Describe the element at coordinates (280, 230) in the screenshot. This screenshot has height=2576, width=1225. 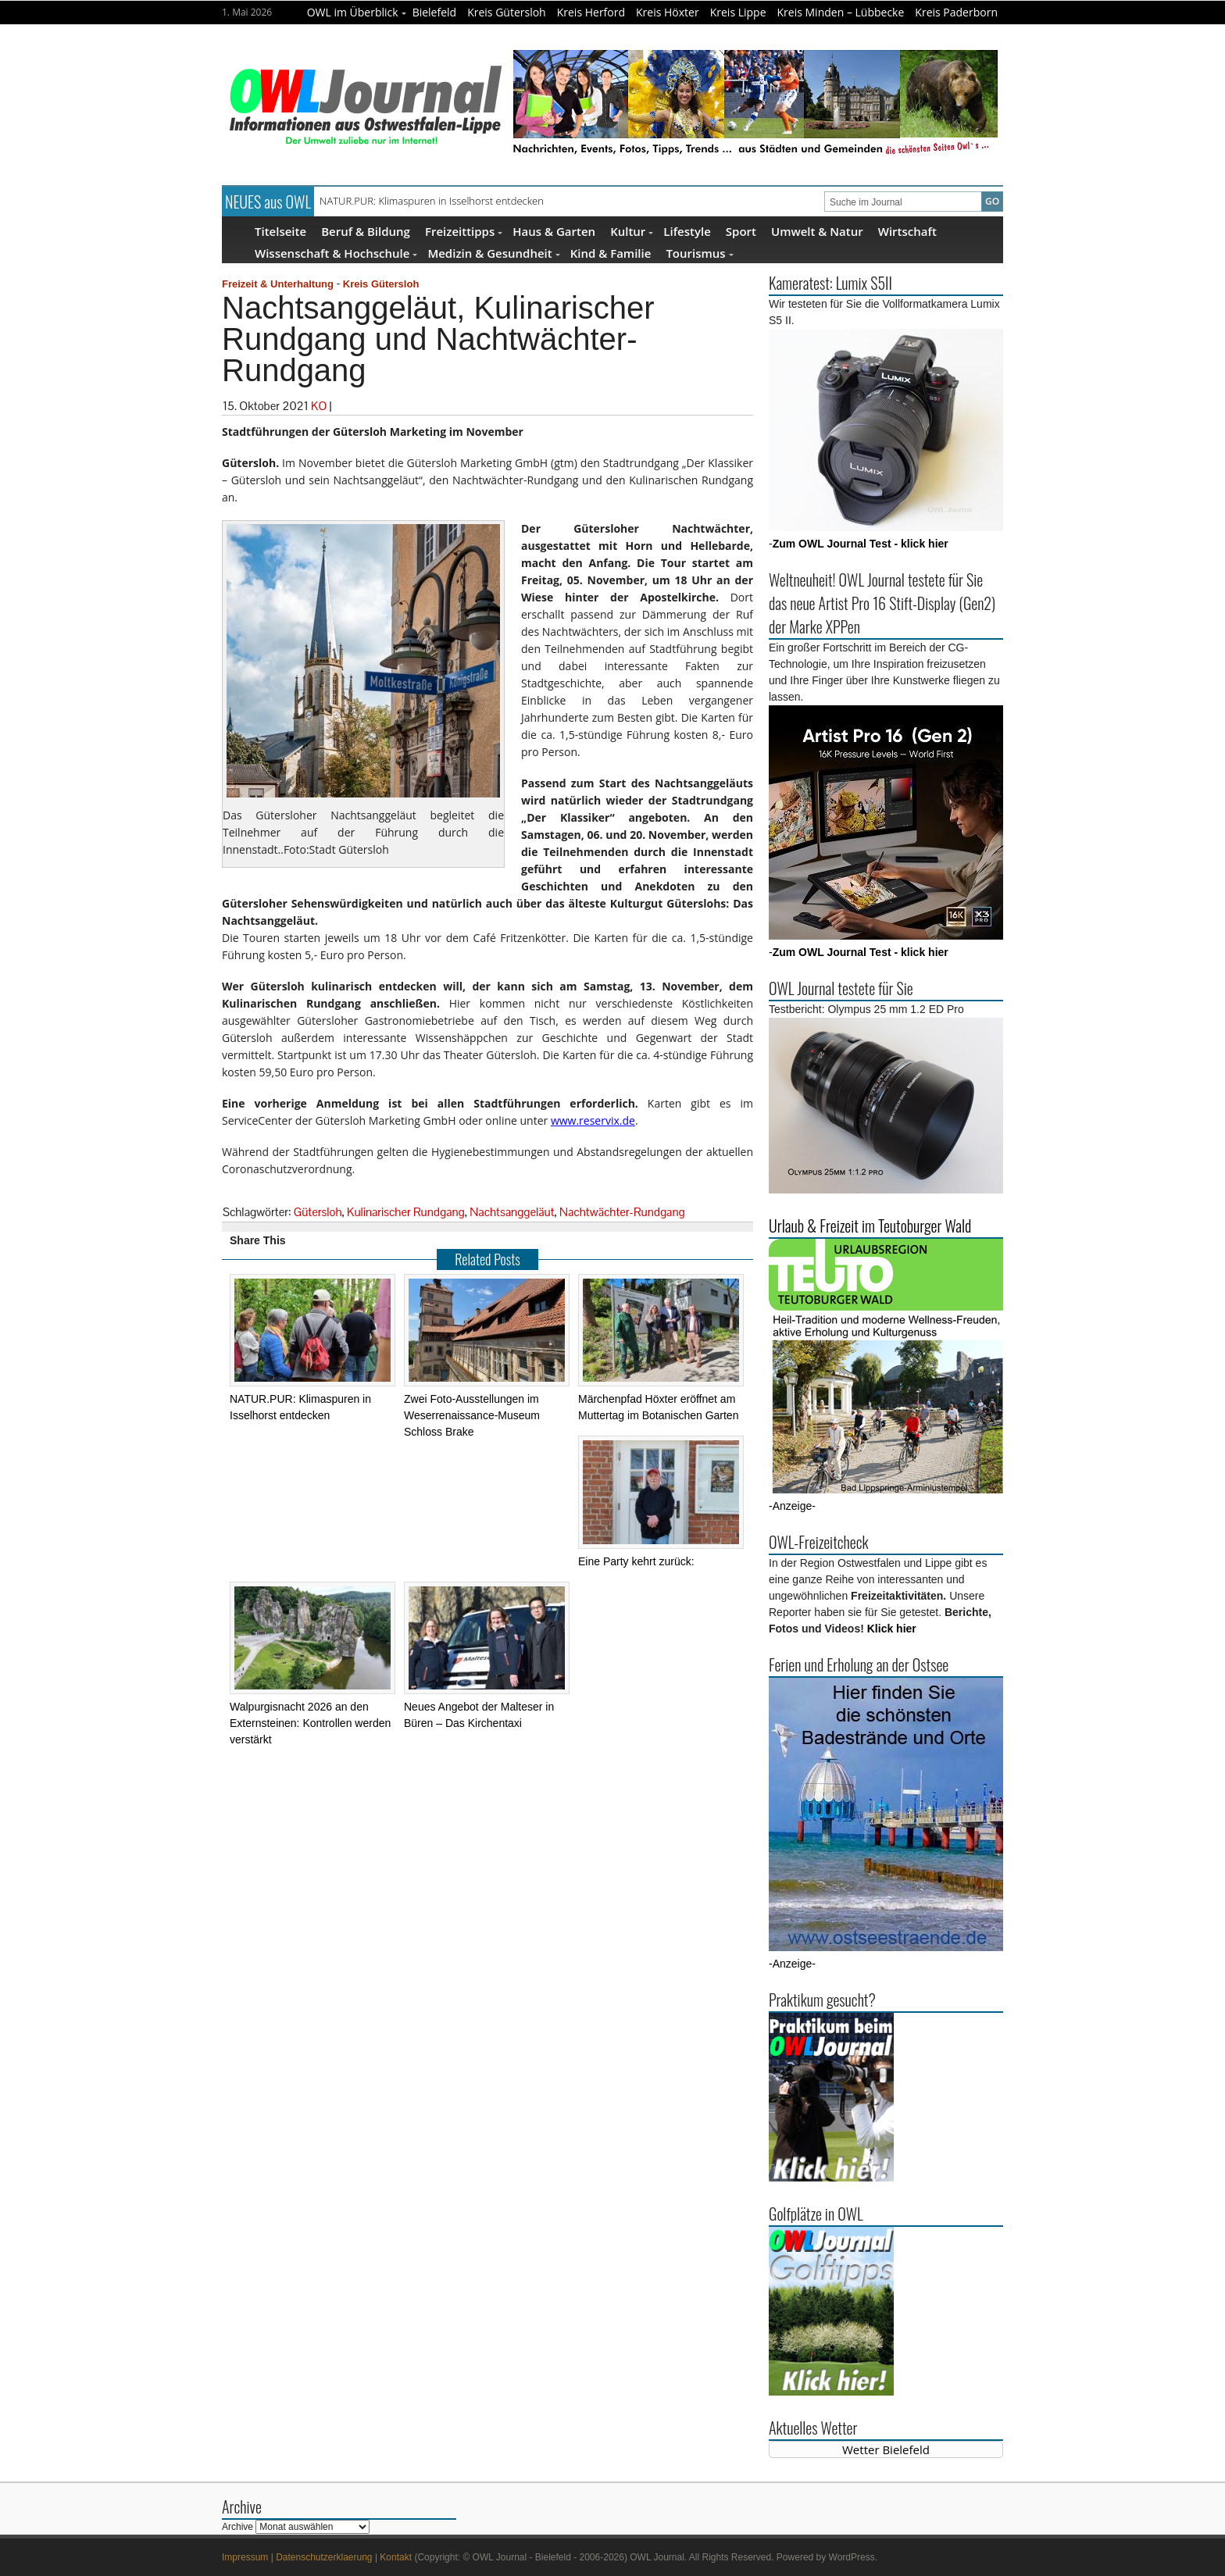
I see `Titelseite` at that location.